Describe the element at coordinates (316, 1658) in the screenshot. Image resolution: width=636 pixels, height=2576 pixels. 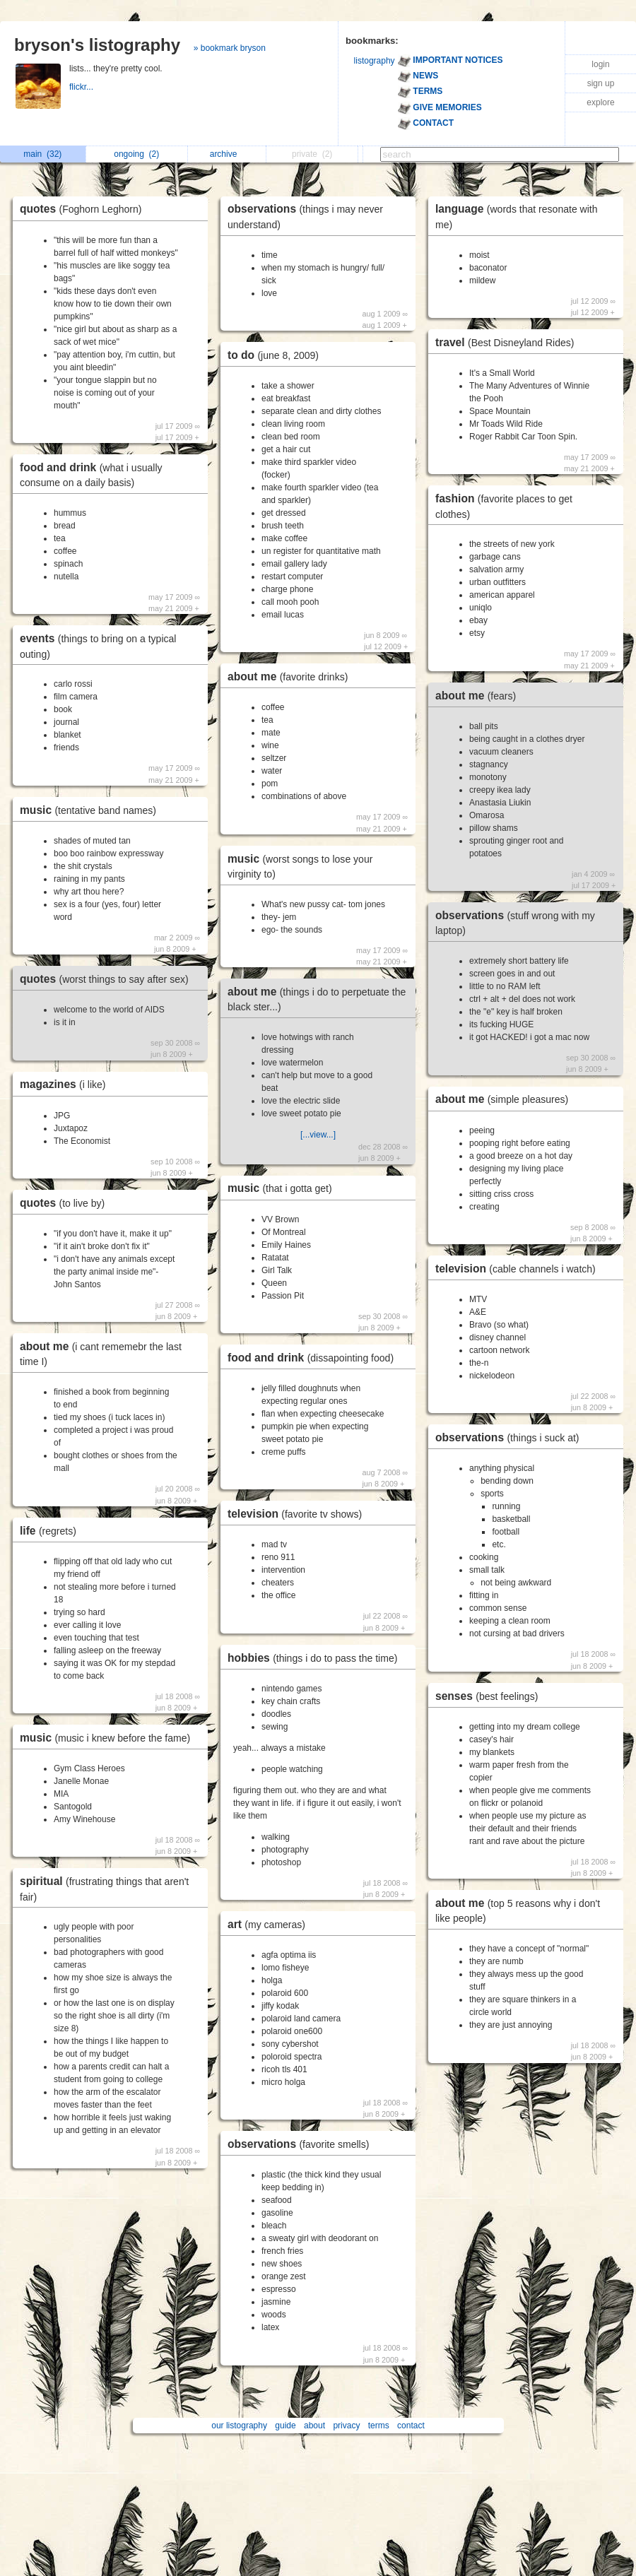
I see `hobbies` at that location.